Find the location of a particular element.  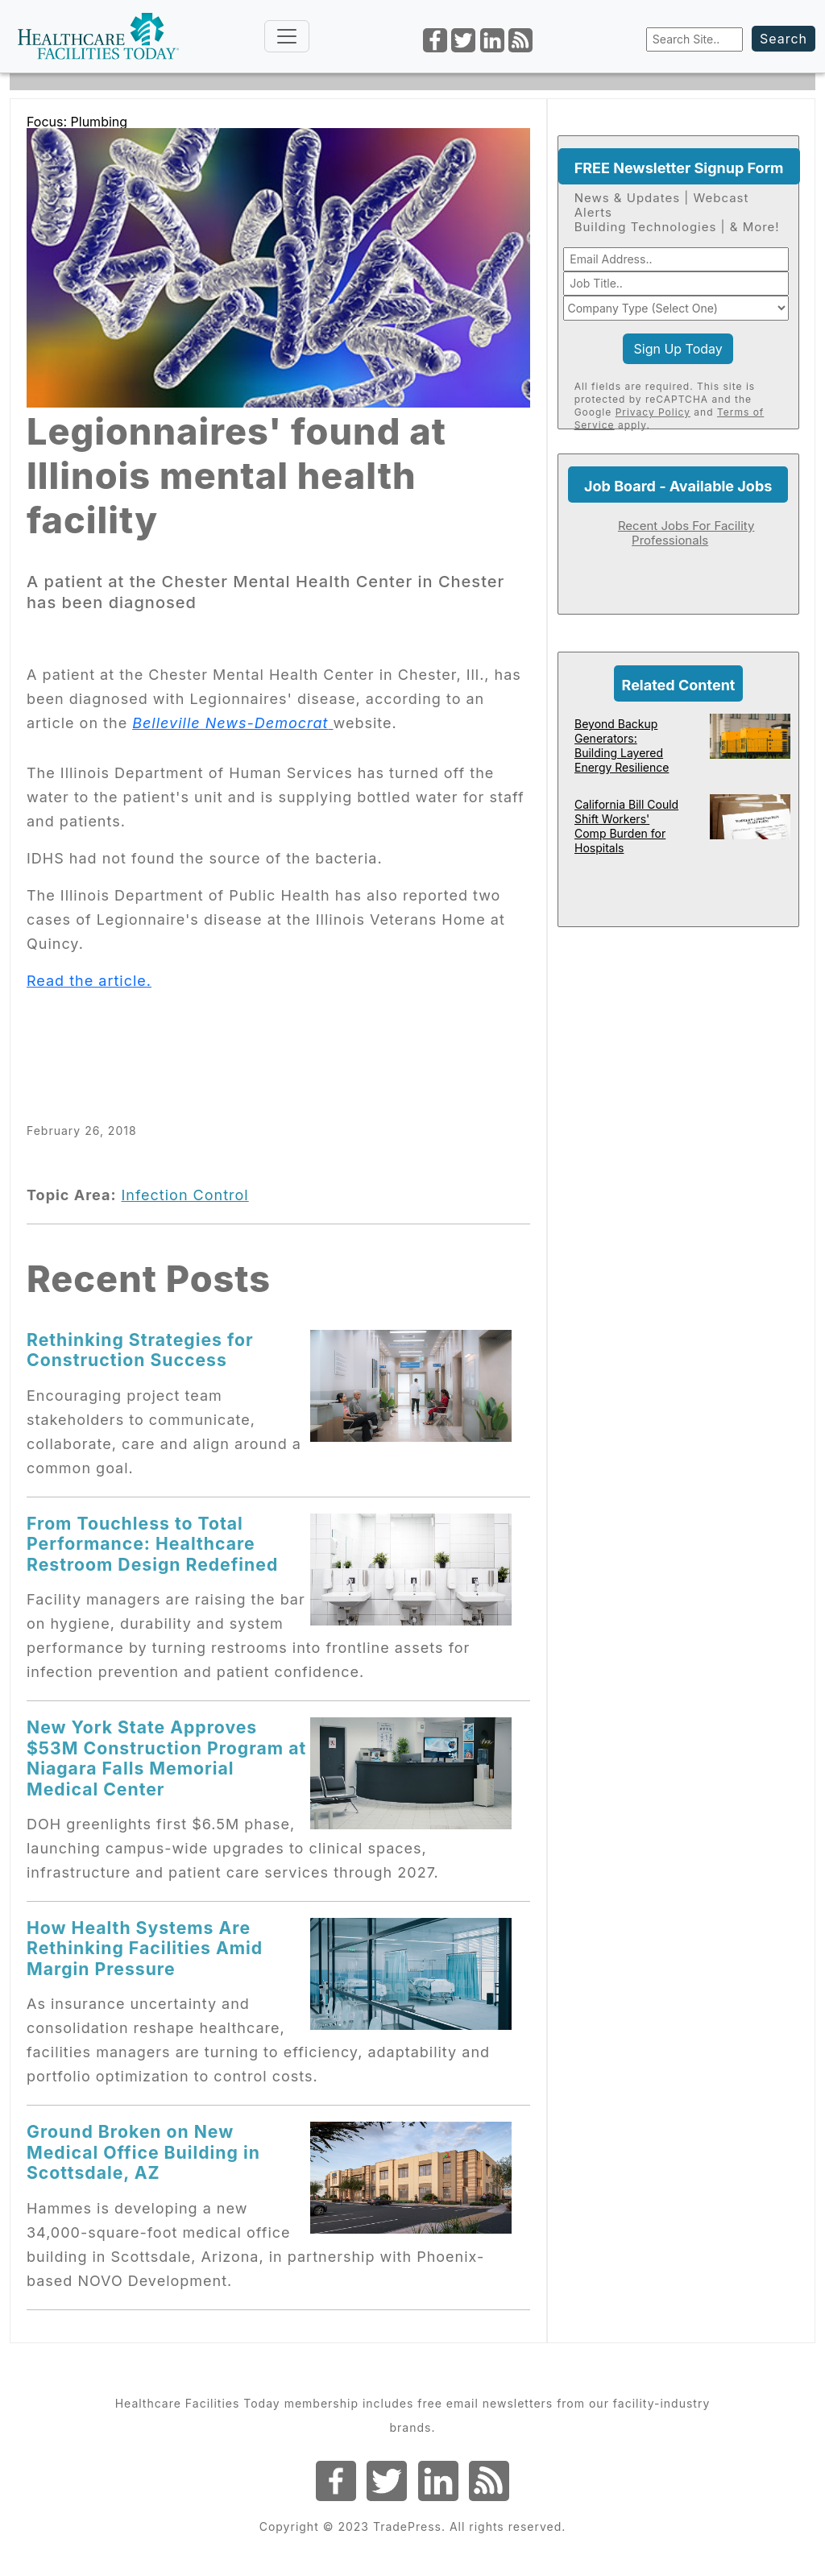

Privacy Policy is located at coordinates (653, 412).